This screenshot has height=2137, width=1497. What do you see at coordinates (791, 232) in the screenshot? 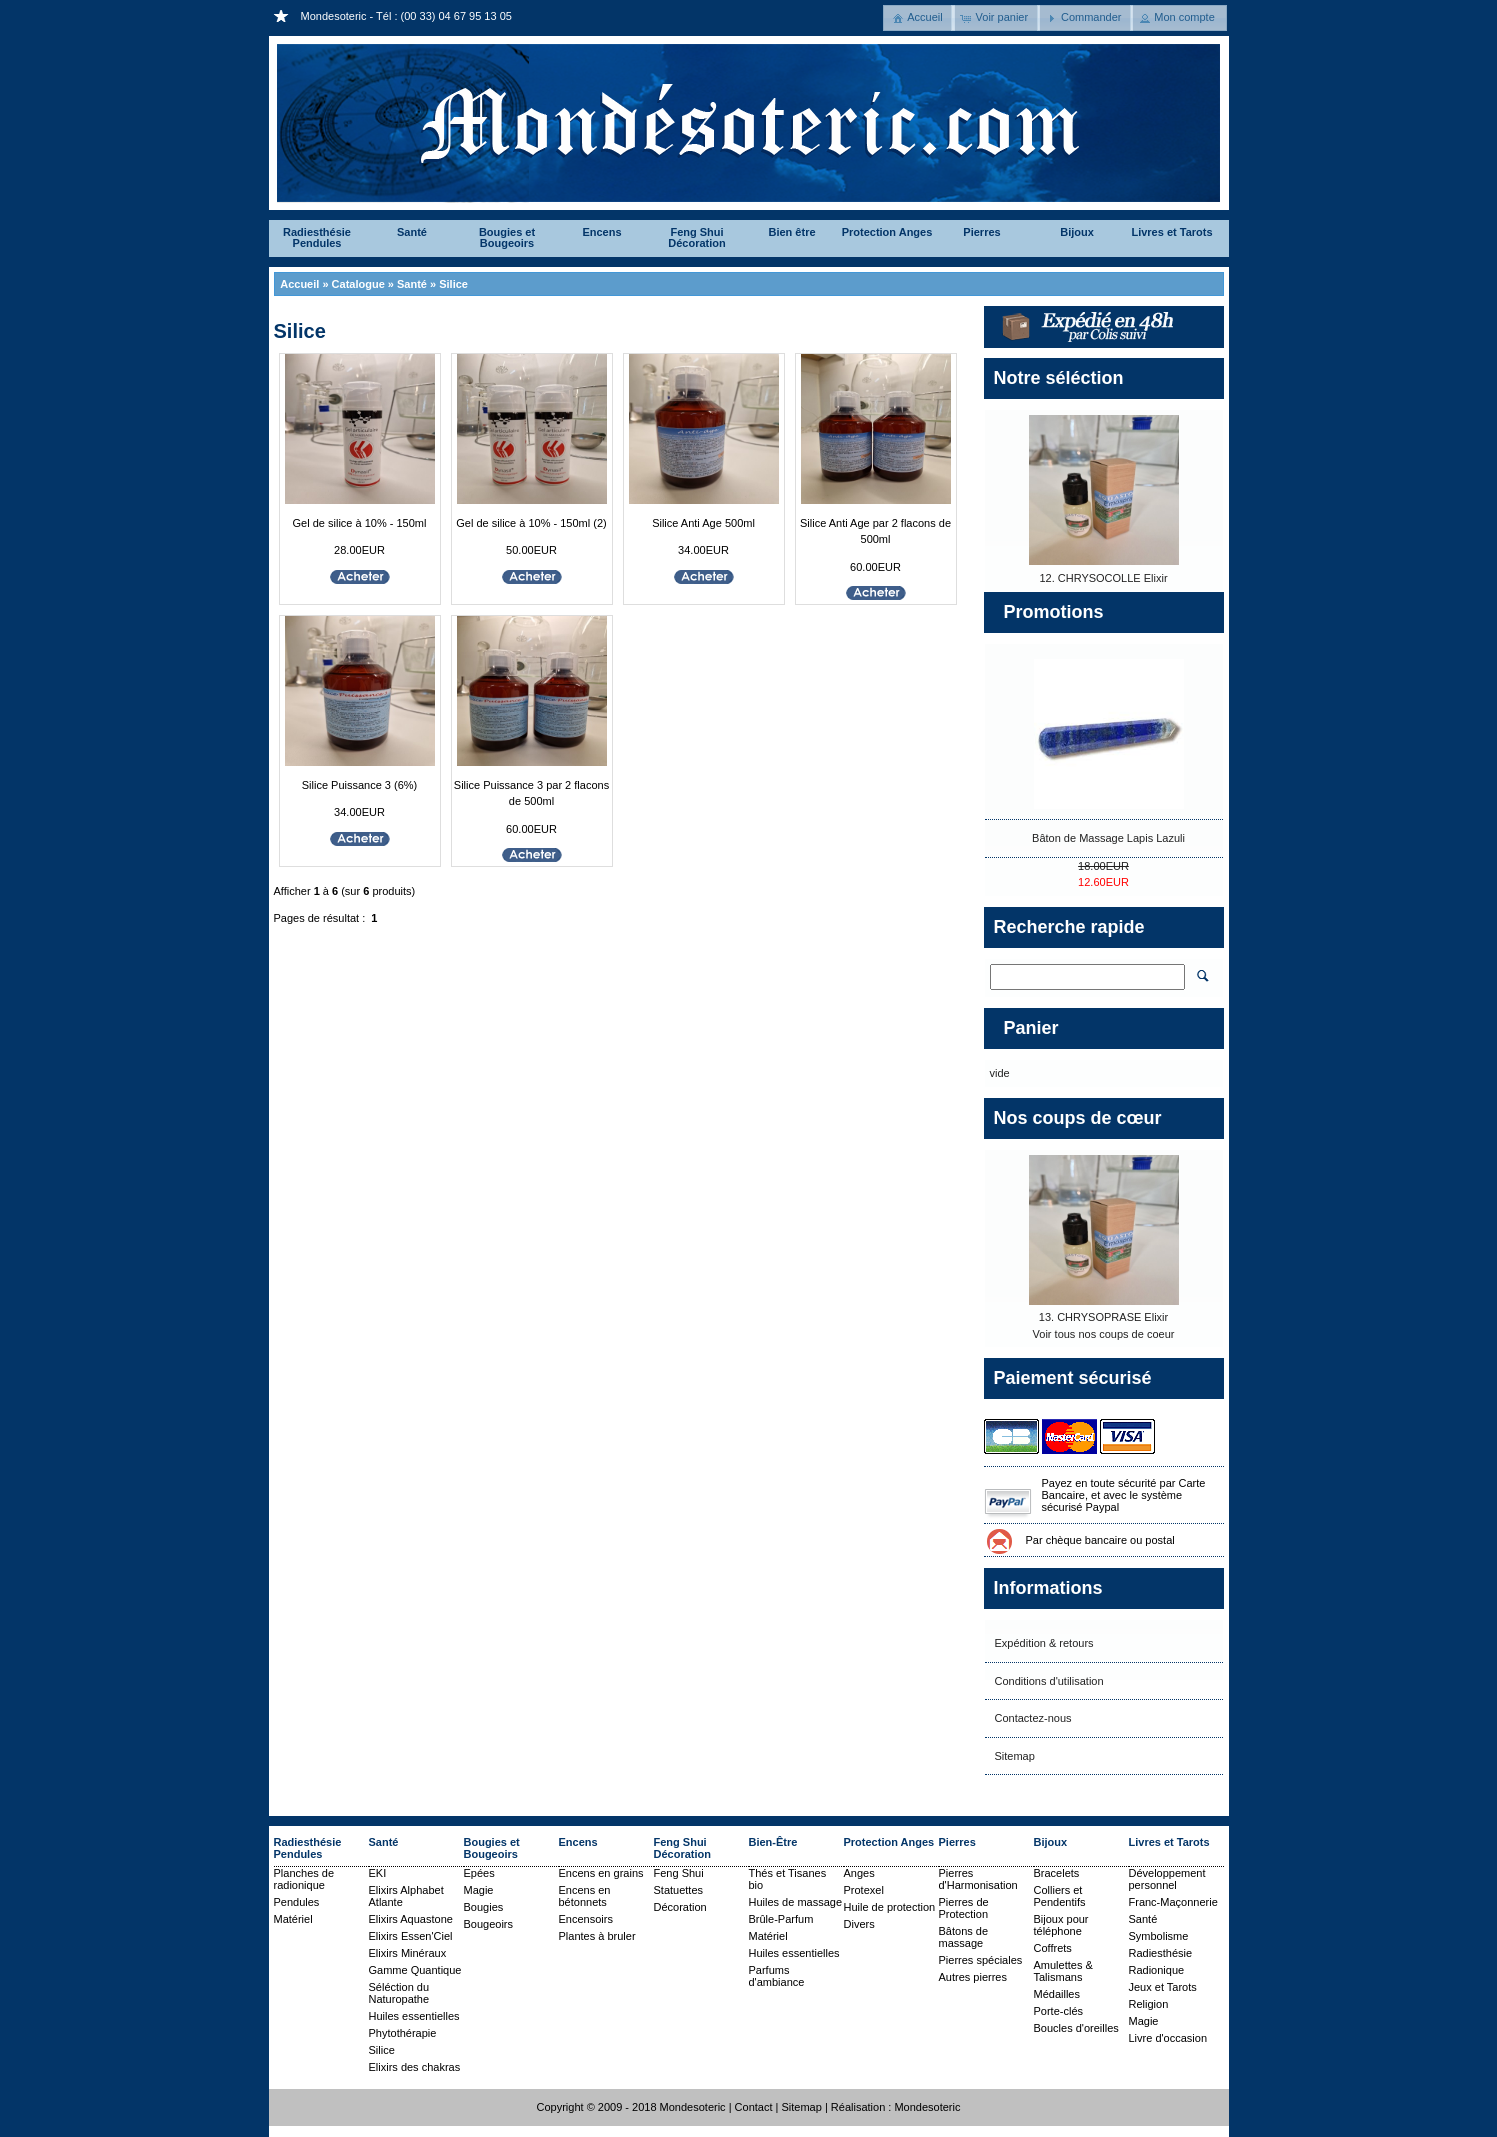
I see `Bien être` at bounding box center [791, 232].